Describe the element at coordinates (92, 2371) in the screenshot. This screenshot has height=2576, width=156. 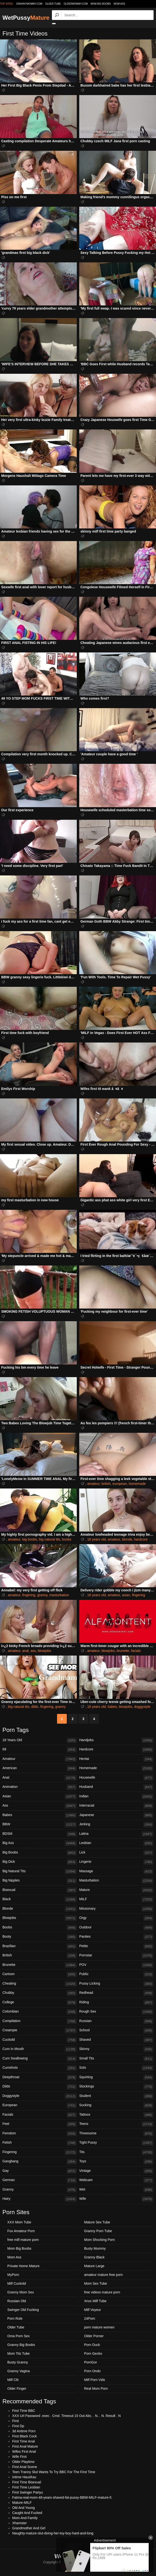
I see `Porn Ondo` at that location.